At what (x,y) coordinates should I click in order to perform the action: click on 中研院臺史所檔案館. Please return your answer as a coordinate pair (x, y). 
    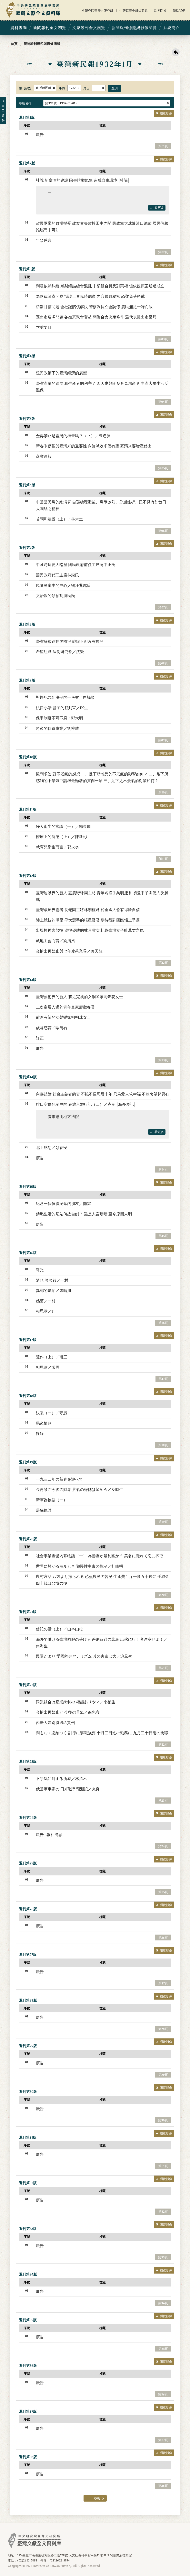
    Looking at the image, I should click on (133, 10).